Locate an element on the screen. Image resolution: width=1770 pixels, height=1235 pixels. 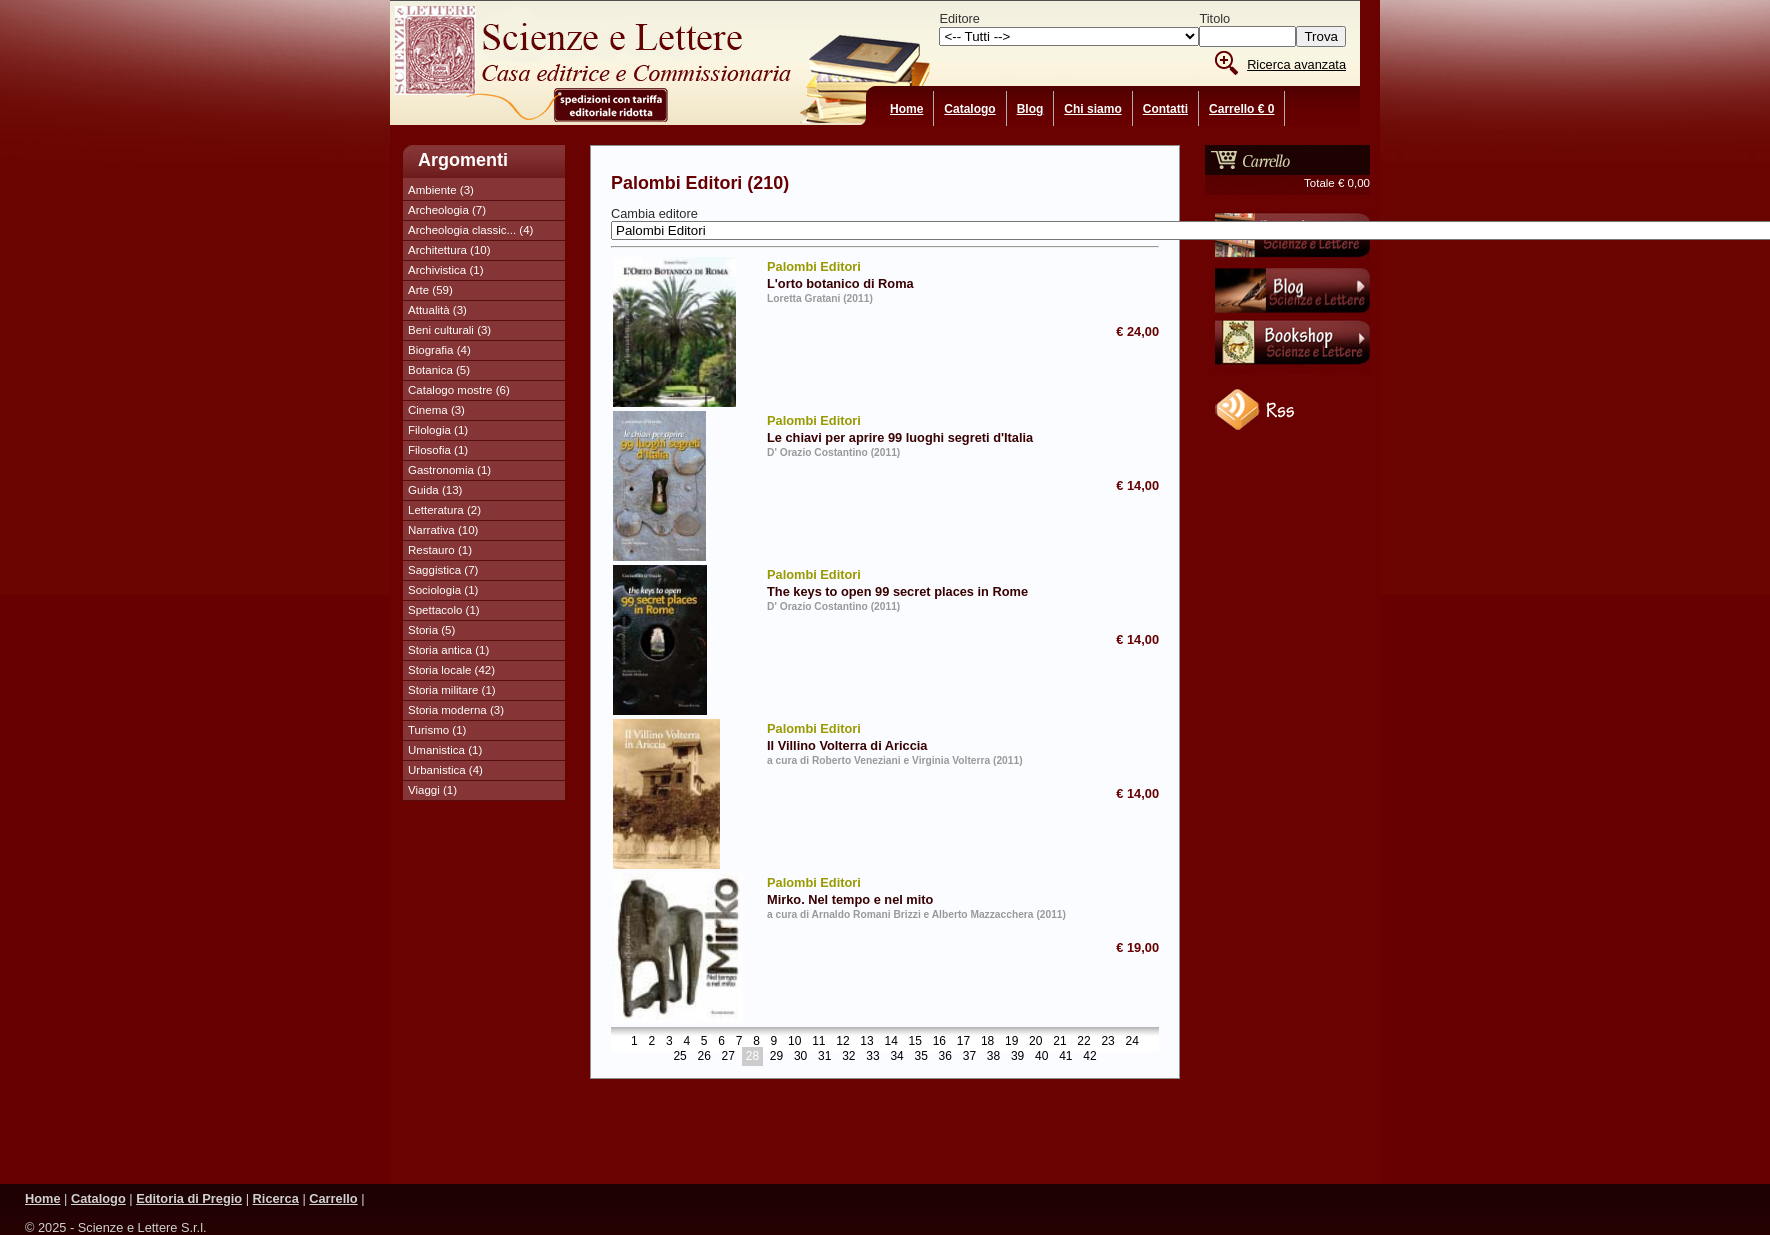
Storia antica (1) is located at coordinates (448, 650).